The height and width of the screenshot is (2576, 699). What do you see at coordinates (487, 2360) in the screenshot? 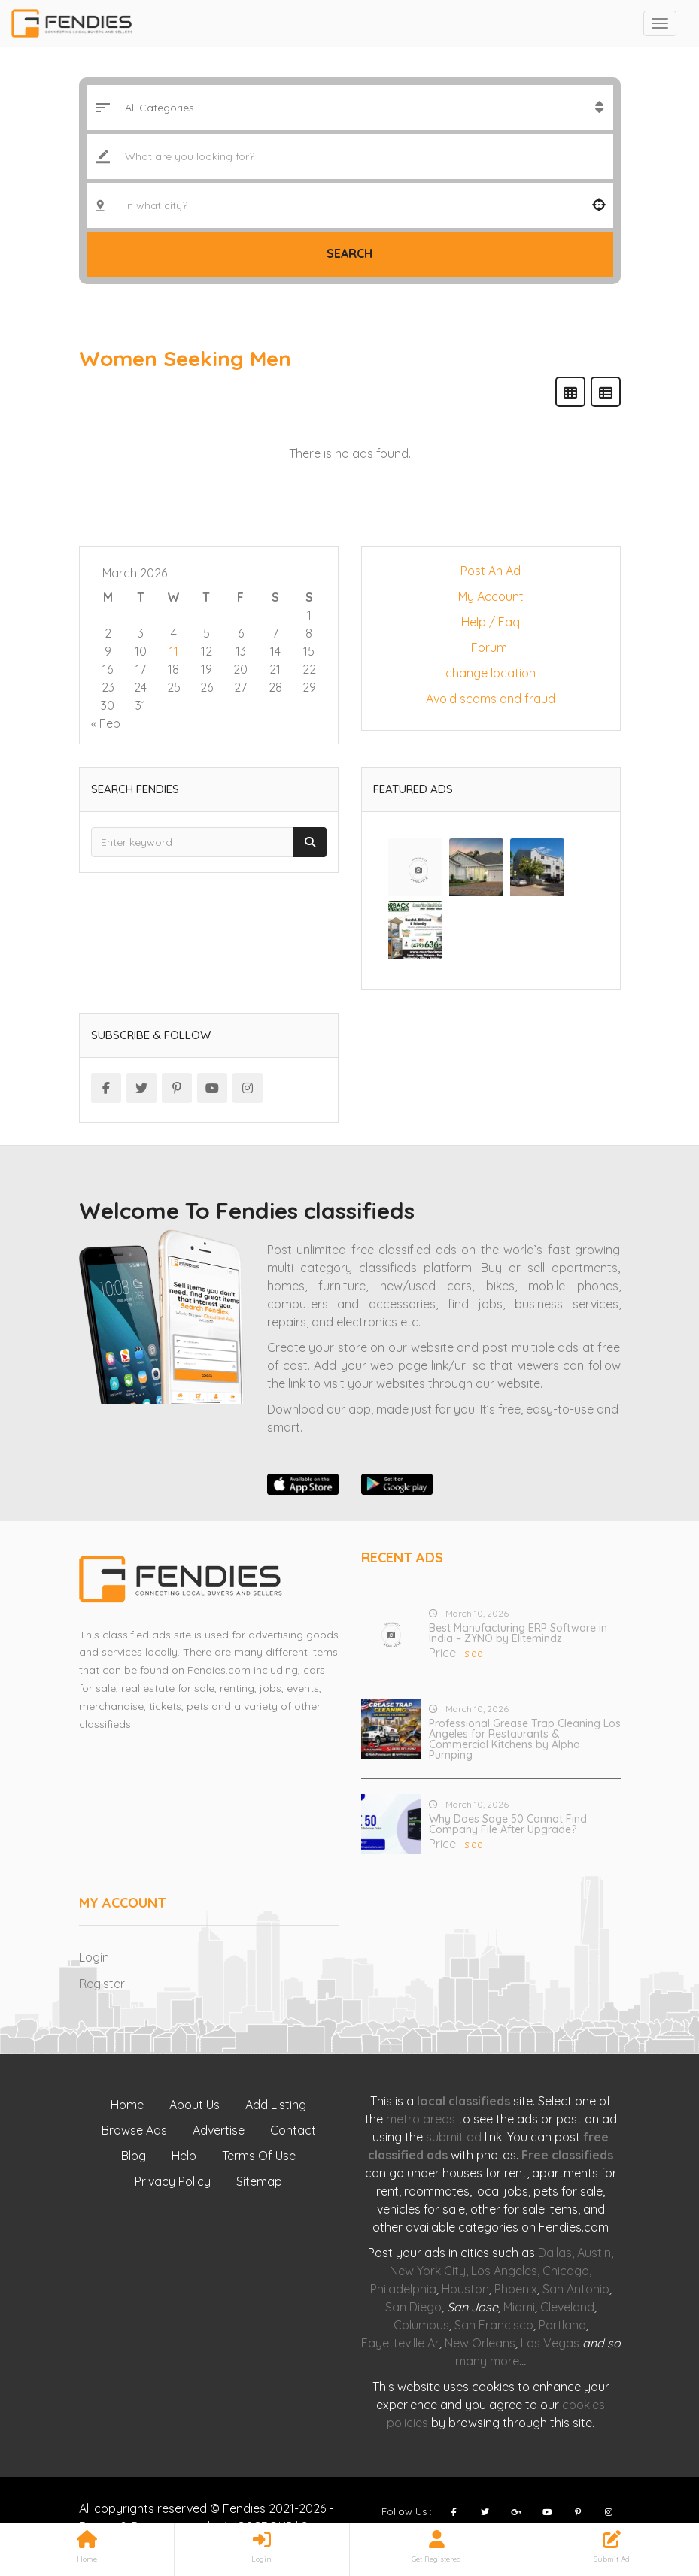
I see `many more` at bounding box center [487, 2360].